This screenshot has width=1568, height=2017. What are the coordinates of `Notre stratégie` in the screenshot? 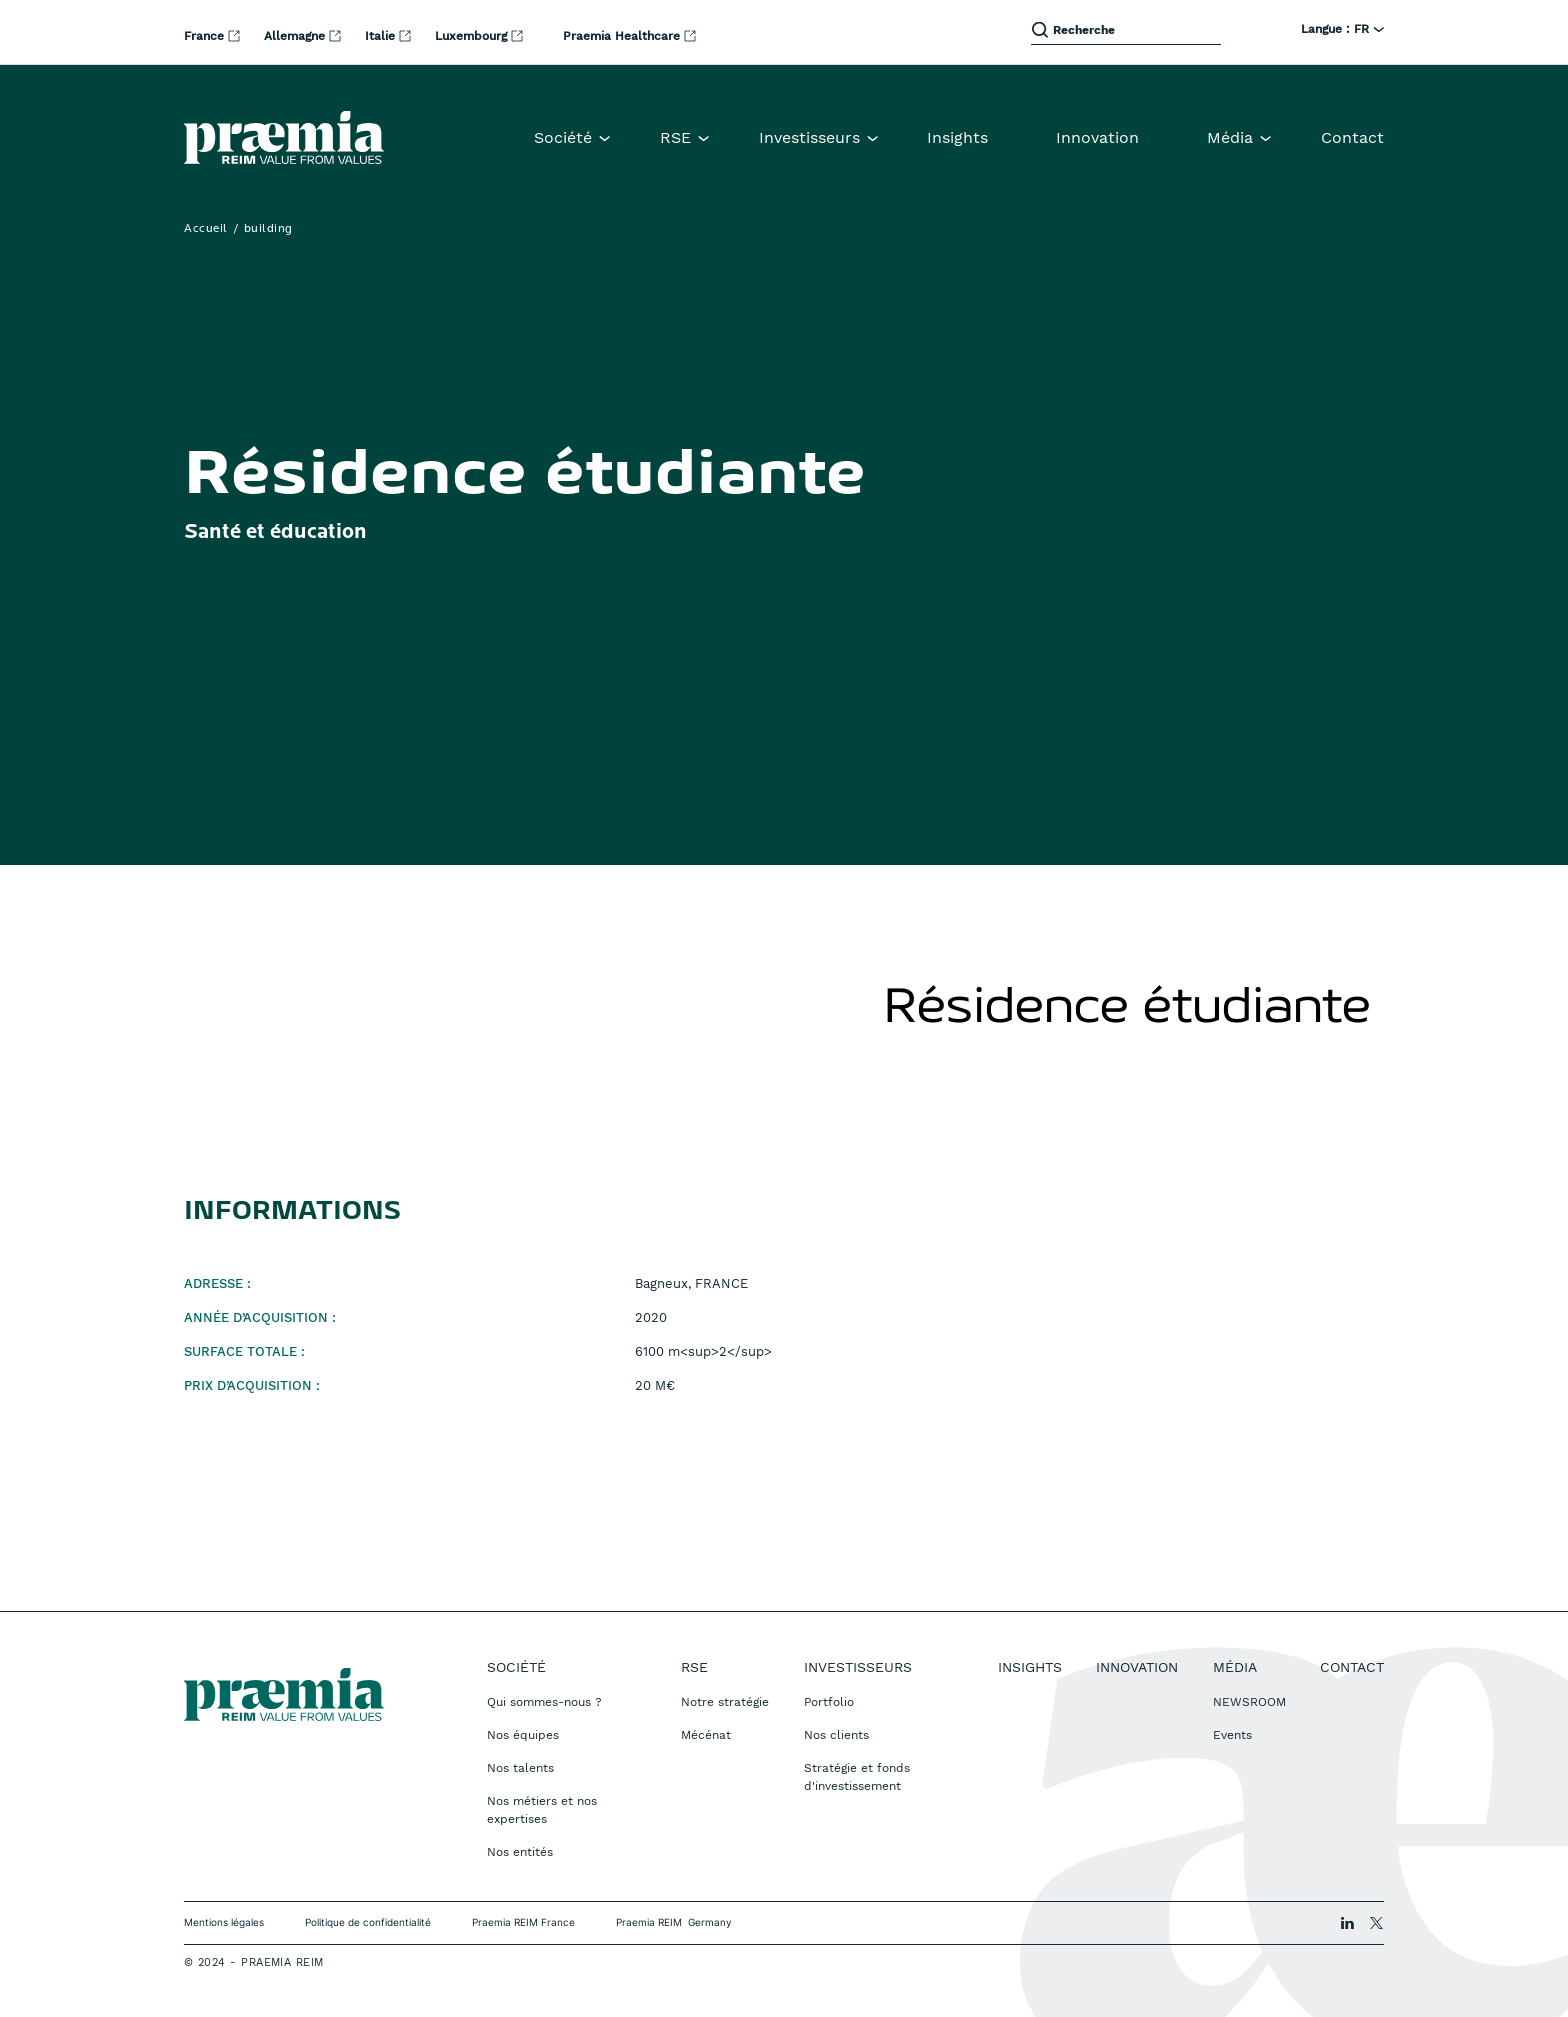 It's located at (725, 1702).